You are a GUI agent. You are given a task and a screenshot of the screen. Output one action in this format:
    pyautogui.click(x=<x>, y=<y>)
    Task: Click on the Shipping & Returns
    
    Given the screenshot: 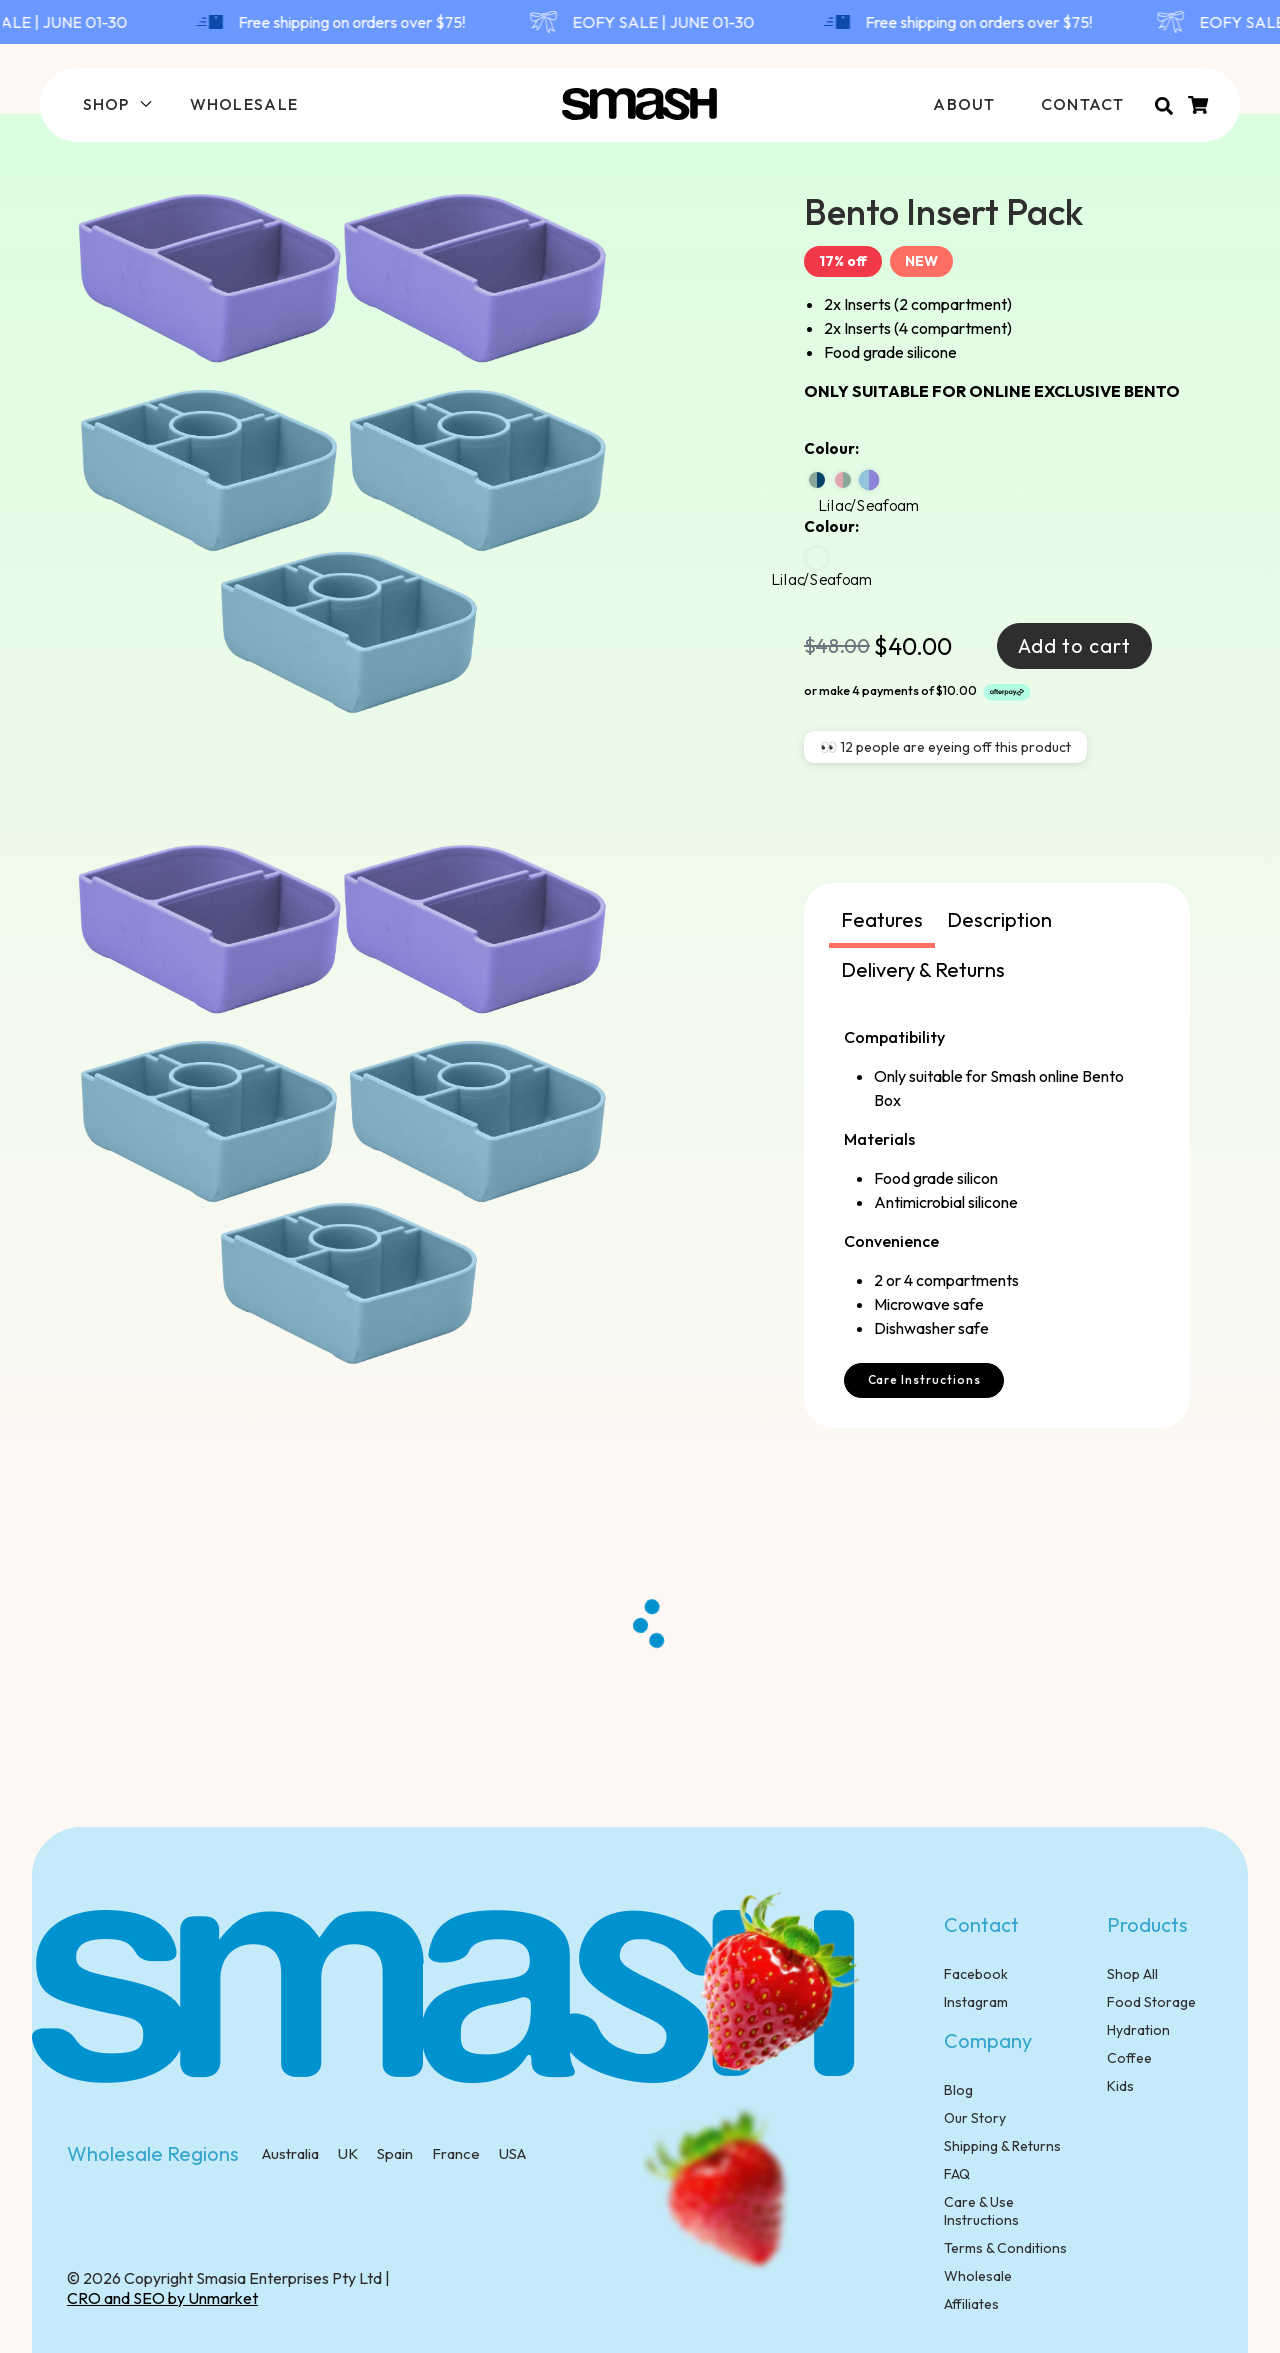 What is the action you would take?
    pyautogui.click(x=1002, y=2146)
    